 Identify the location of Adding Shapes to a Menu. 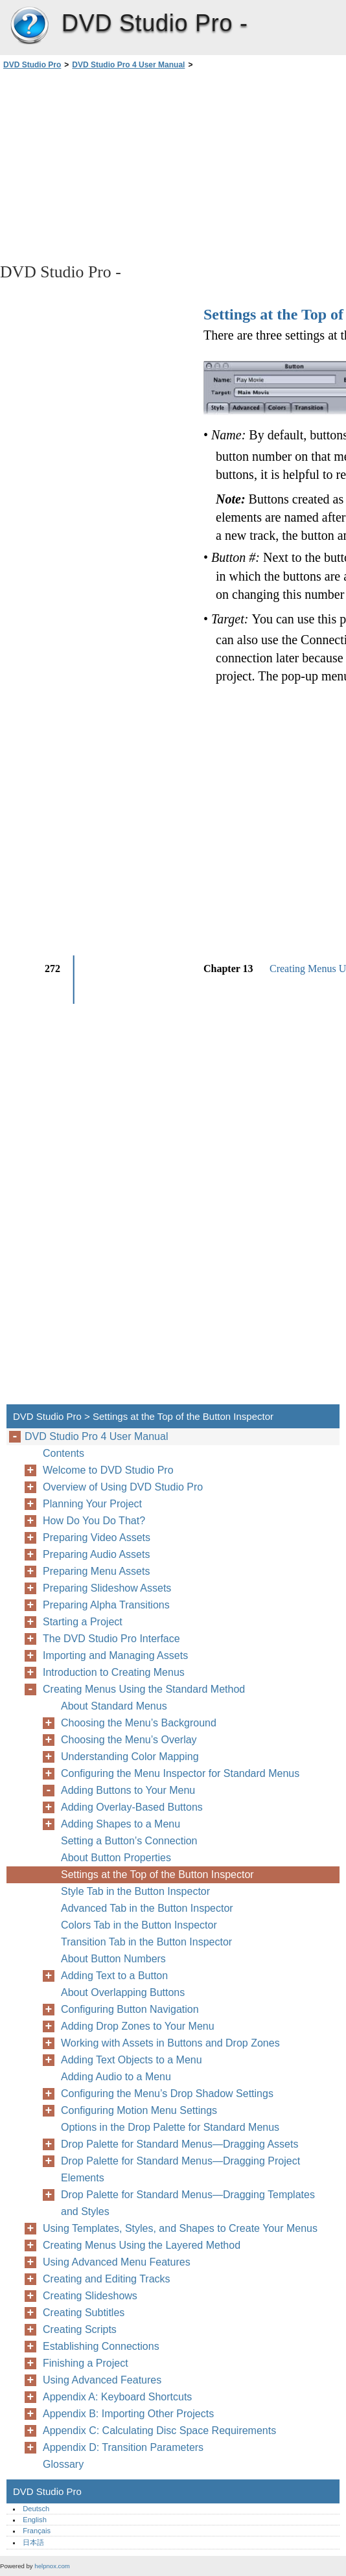
(120, 1823).